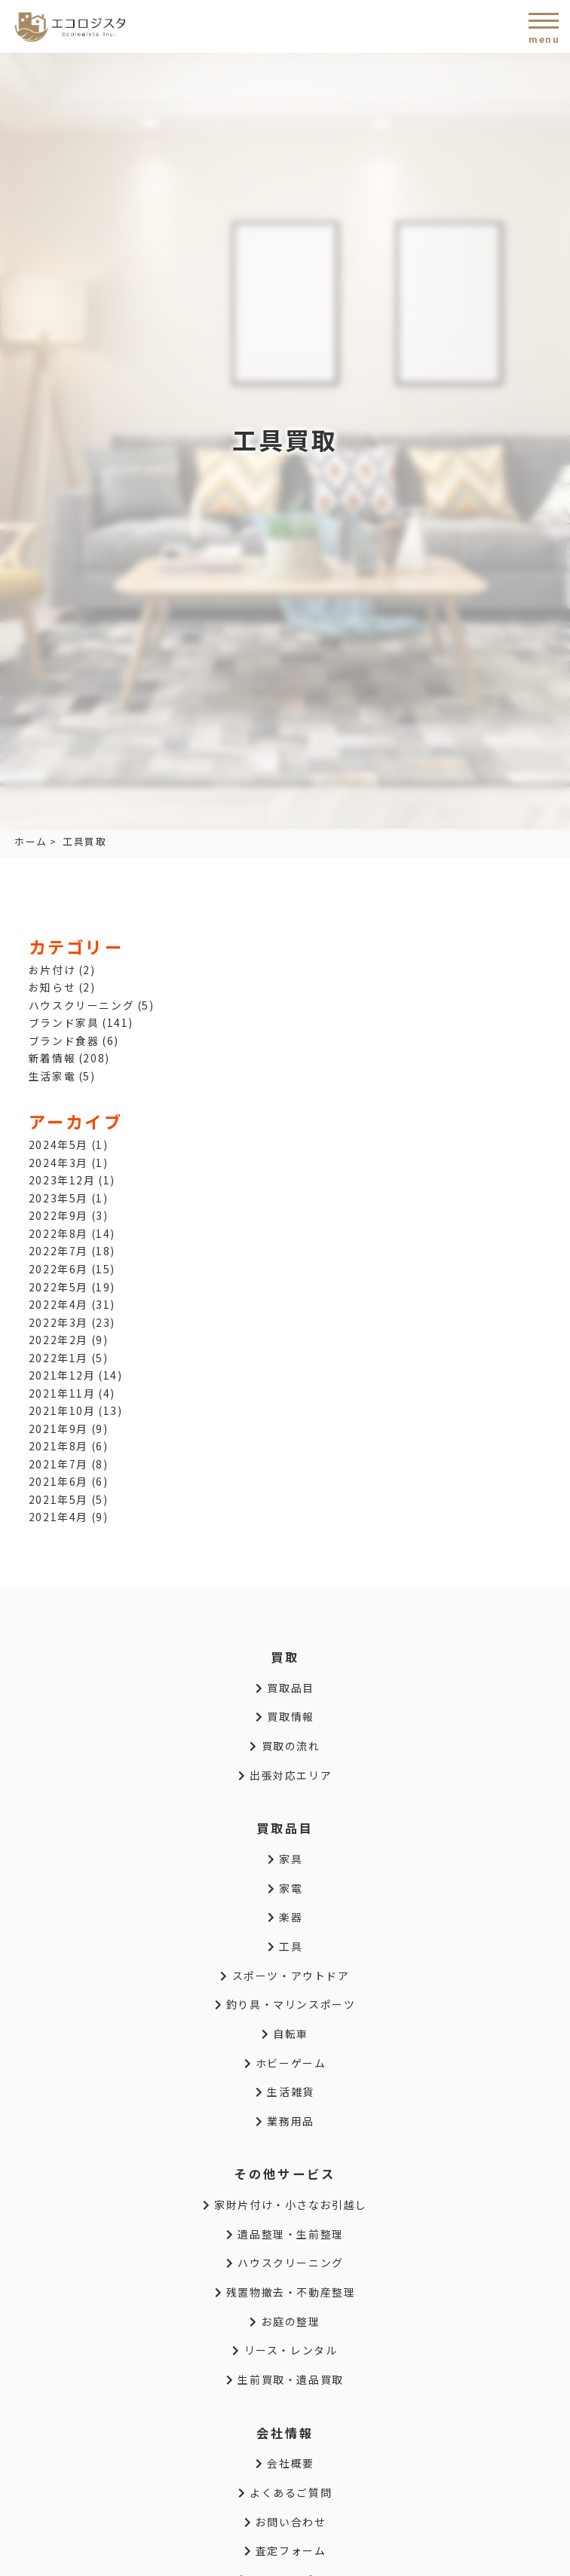  What do you see at coordinates (285, 2379) in the screenshot?
I see `生前買取・遺品買取` at bounding box center [285, 2379].